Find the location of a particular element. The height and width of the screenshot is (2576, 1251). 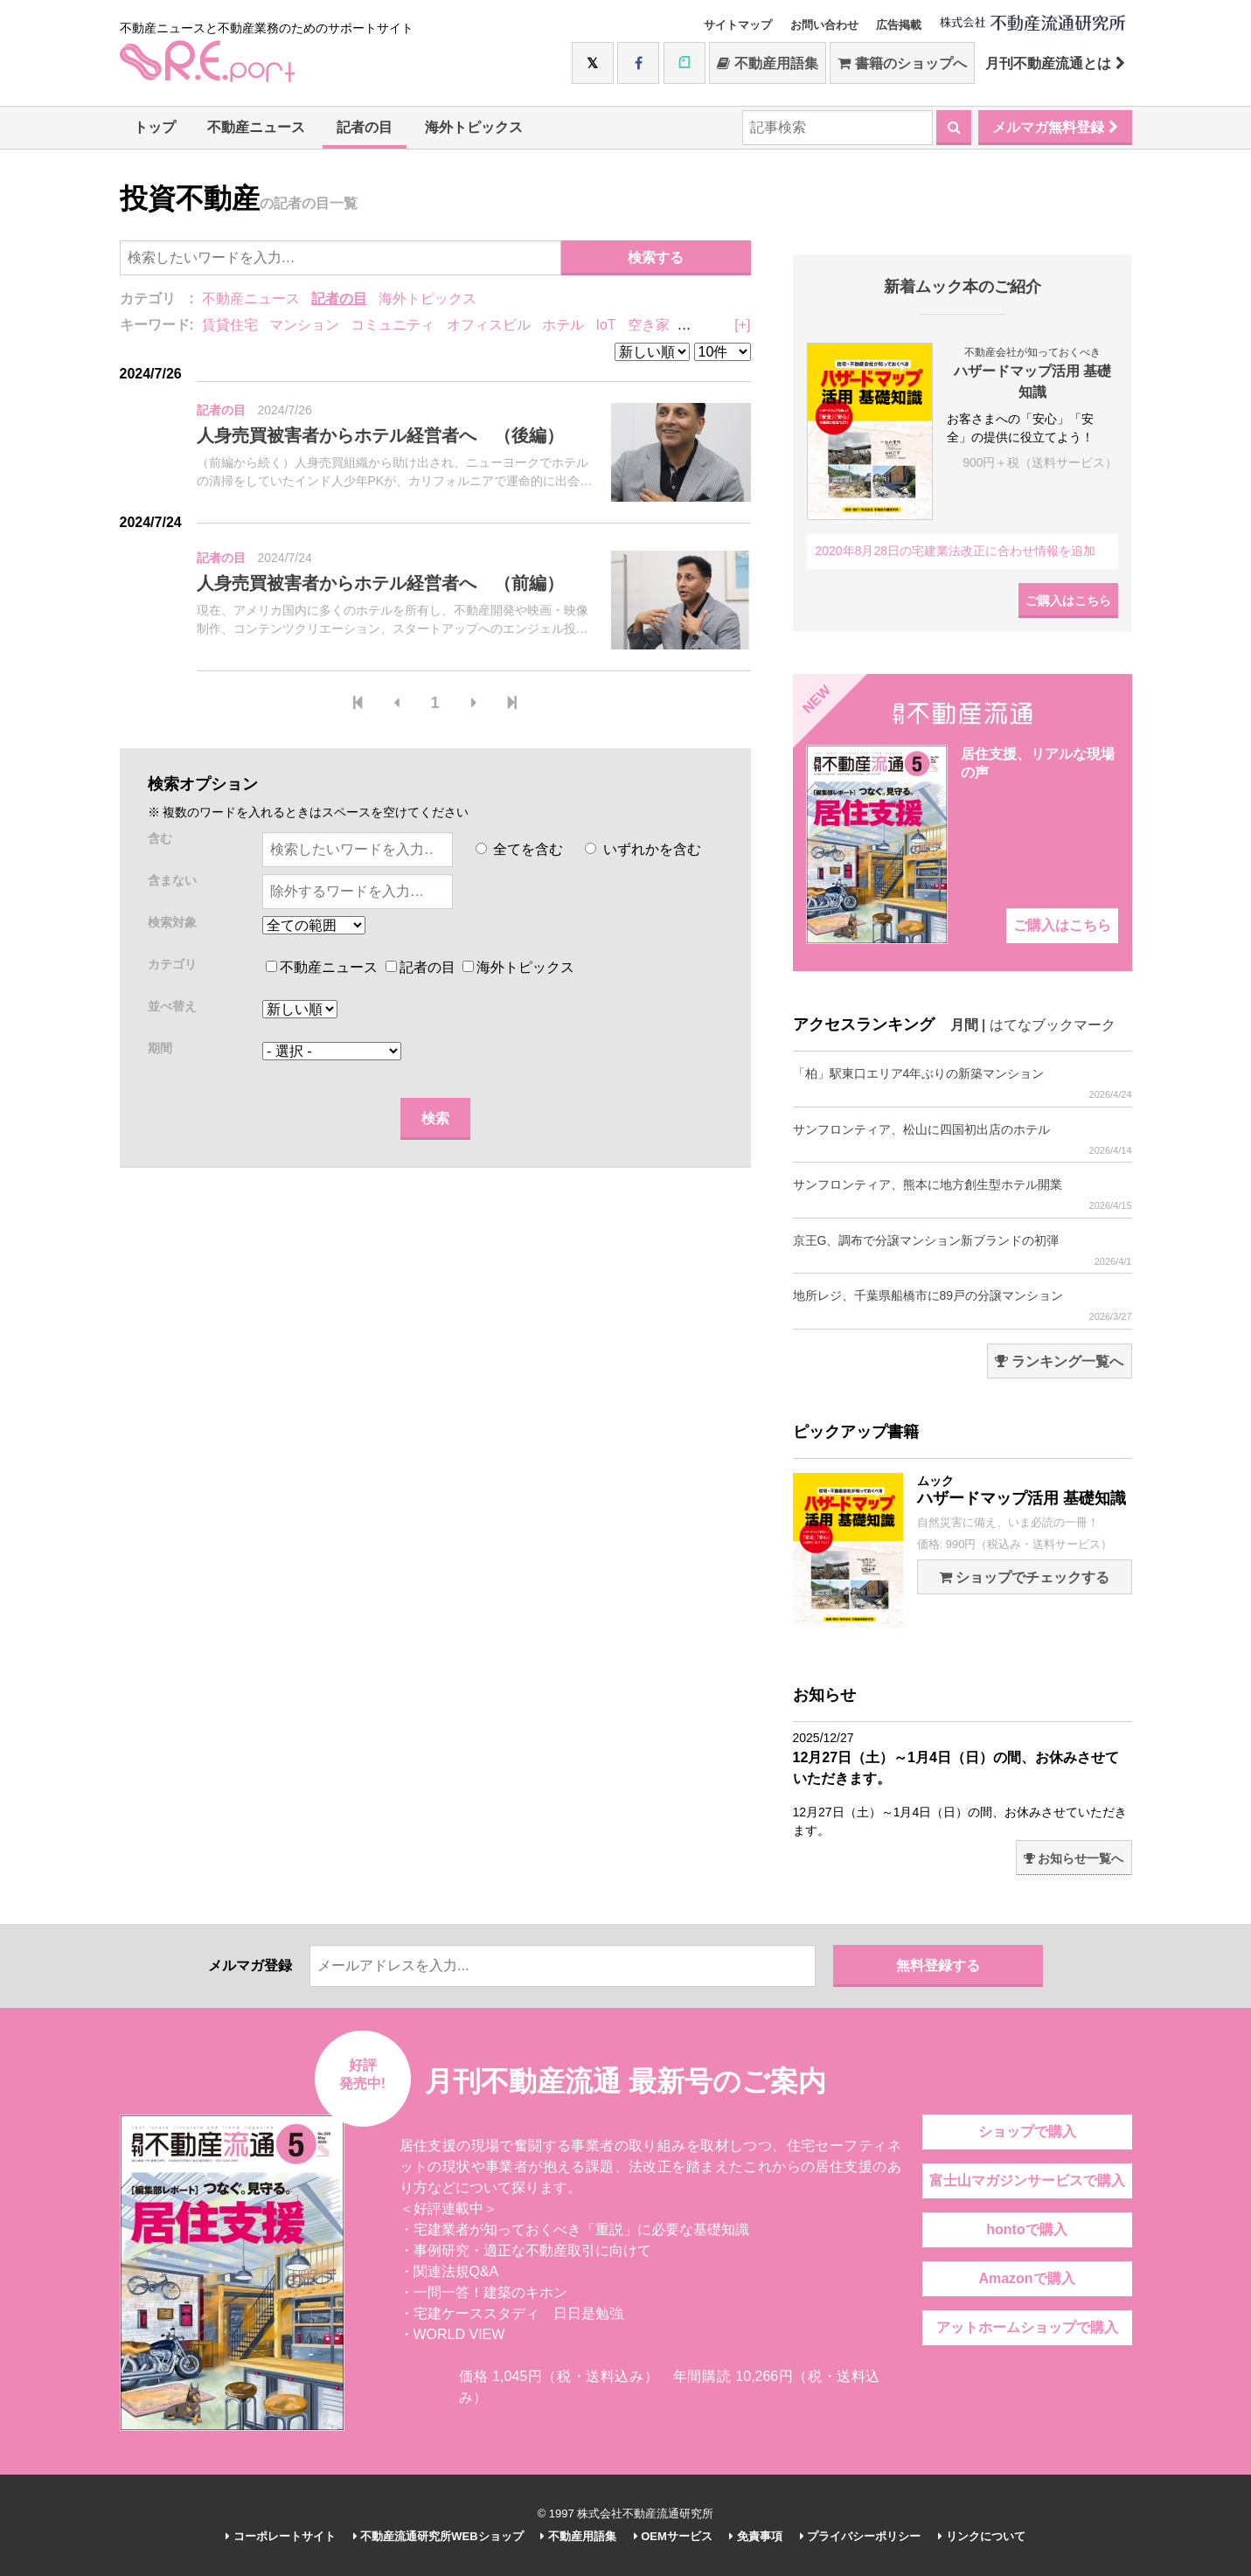

hontoで購入 is located at coordinates (1026, 2229).